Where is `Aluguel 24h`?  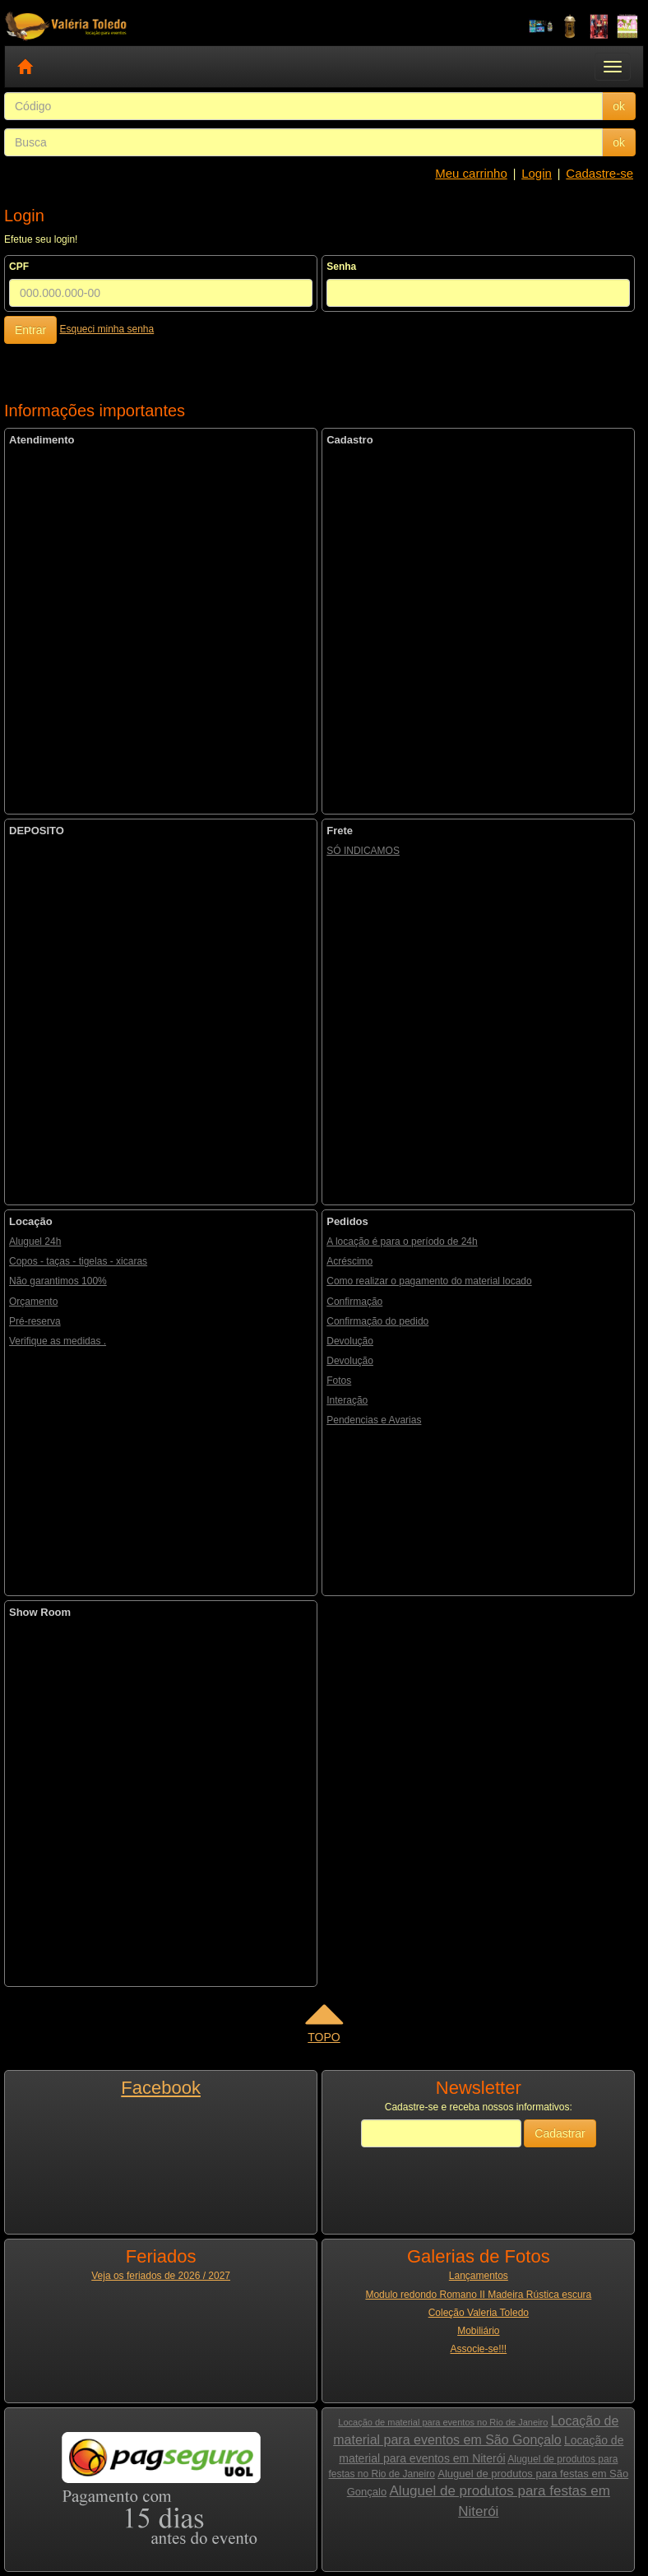 Aluguel 24h is located at coordinates (35, 1241).